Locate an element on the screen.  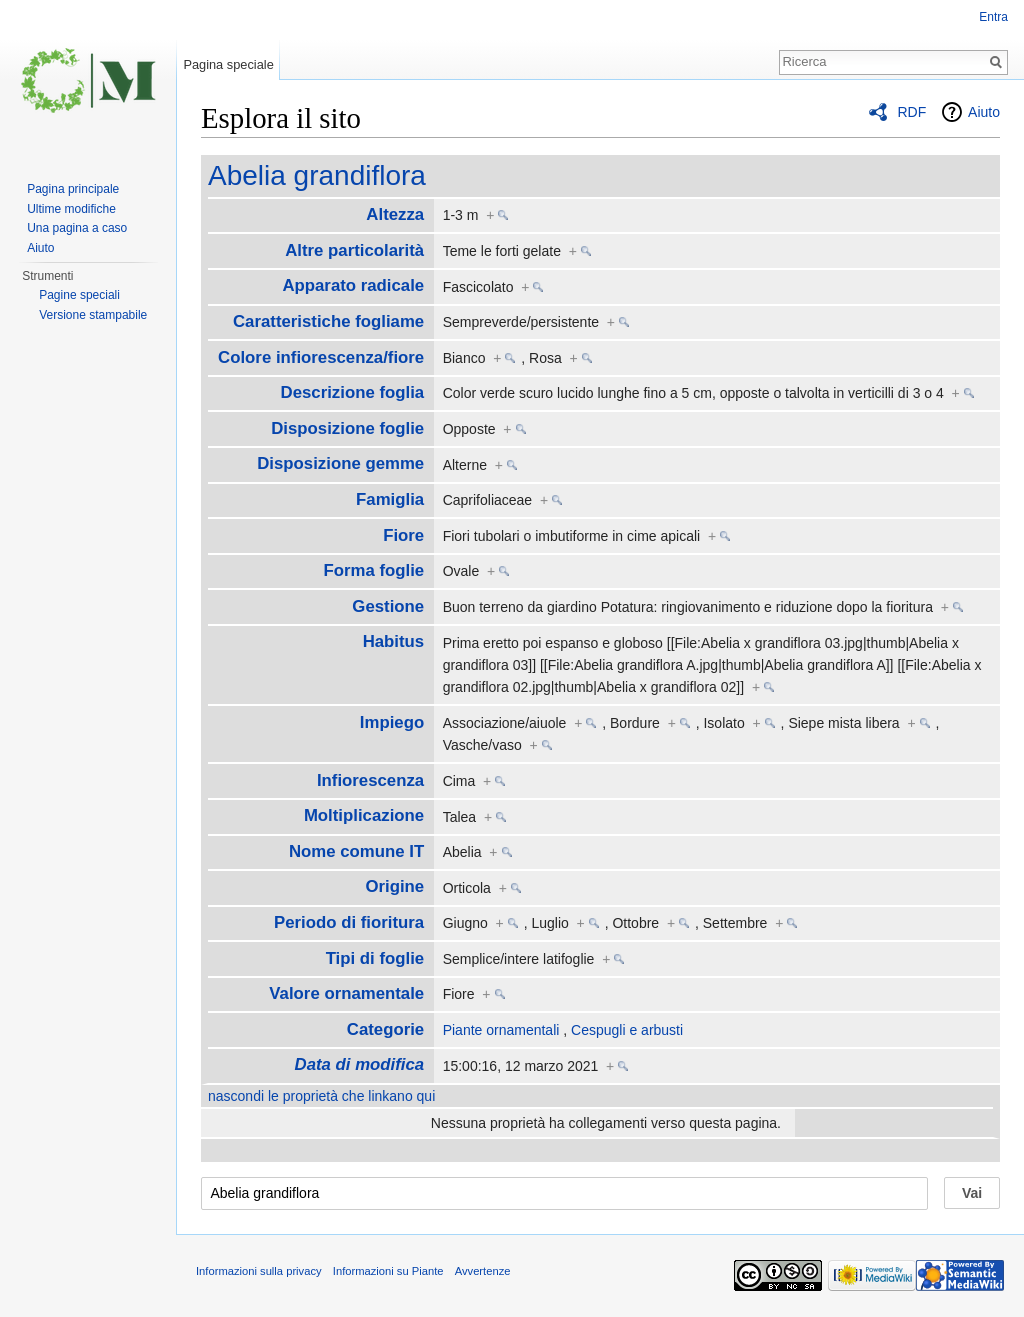
Forma foglie is located at coordinates (373, 570).